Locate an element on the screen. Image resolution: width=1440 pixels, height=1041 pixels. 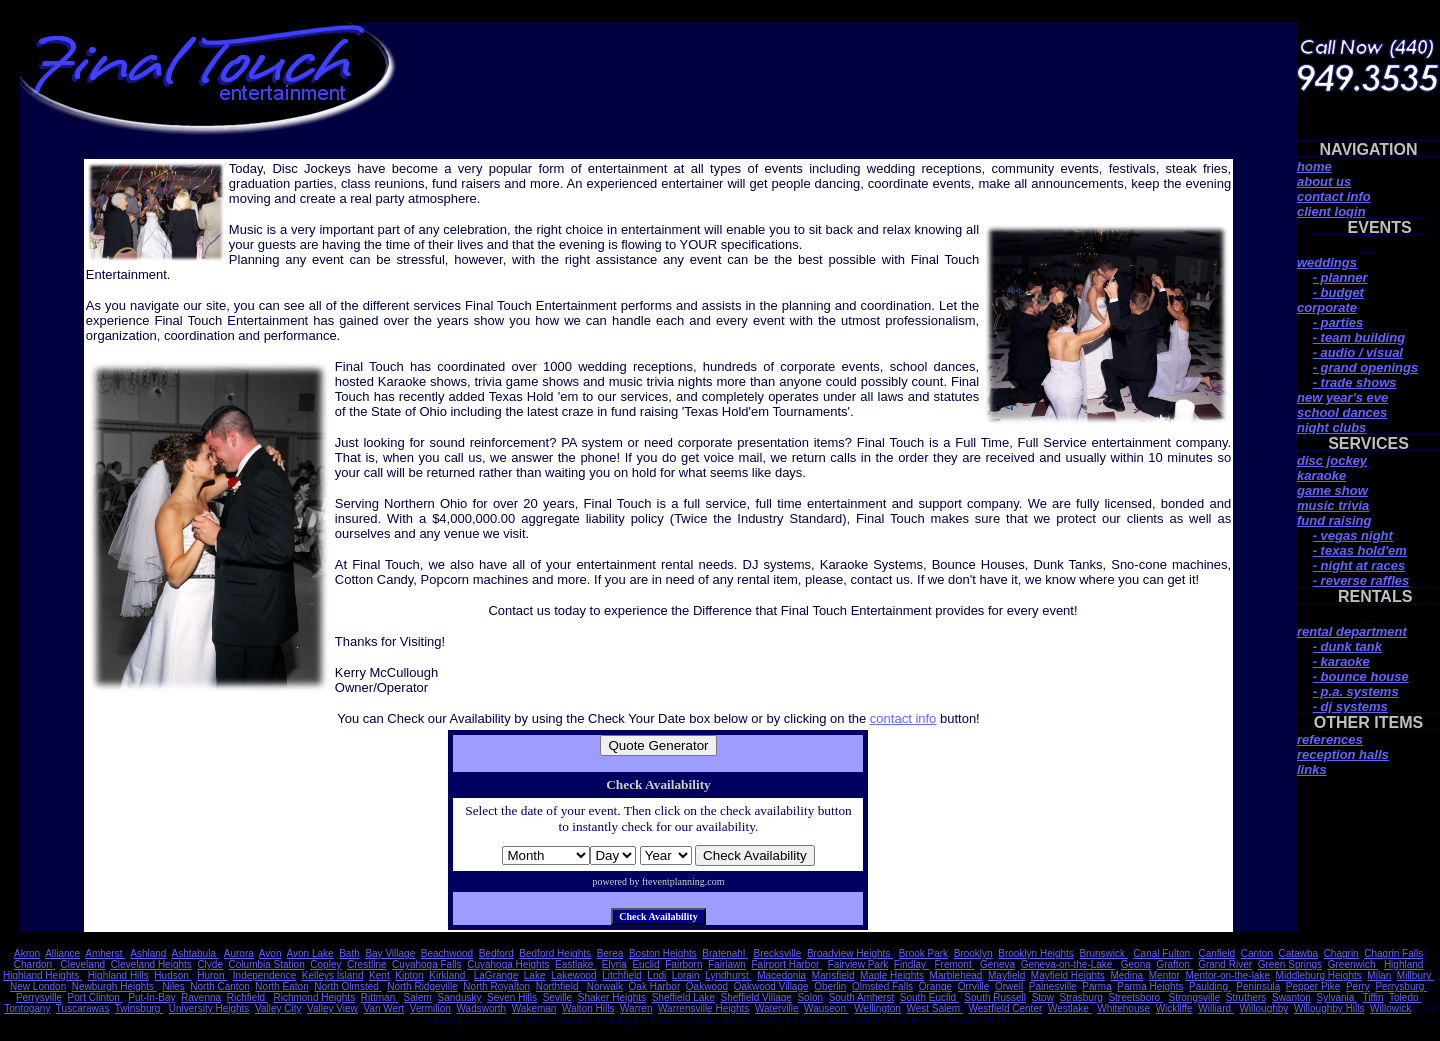
Lorain is located at coordinates (686, 975).